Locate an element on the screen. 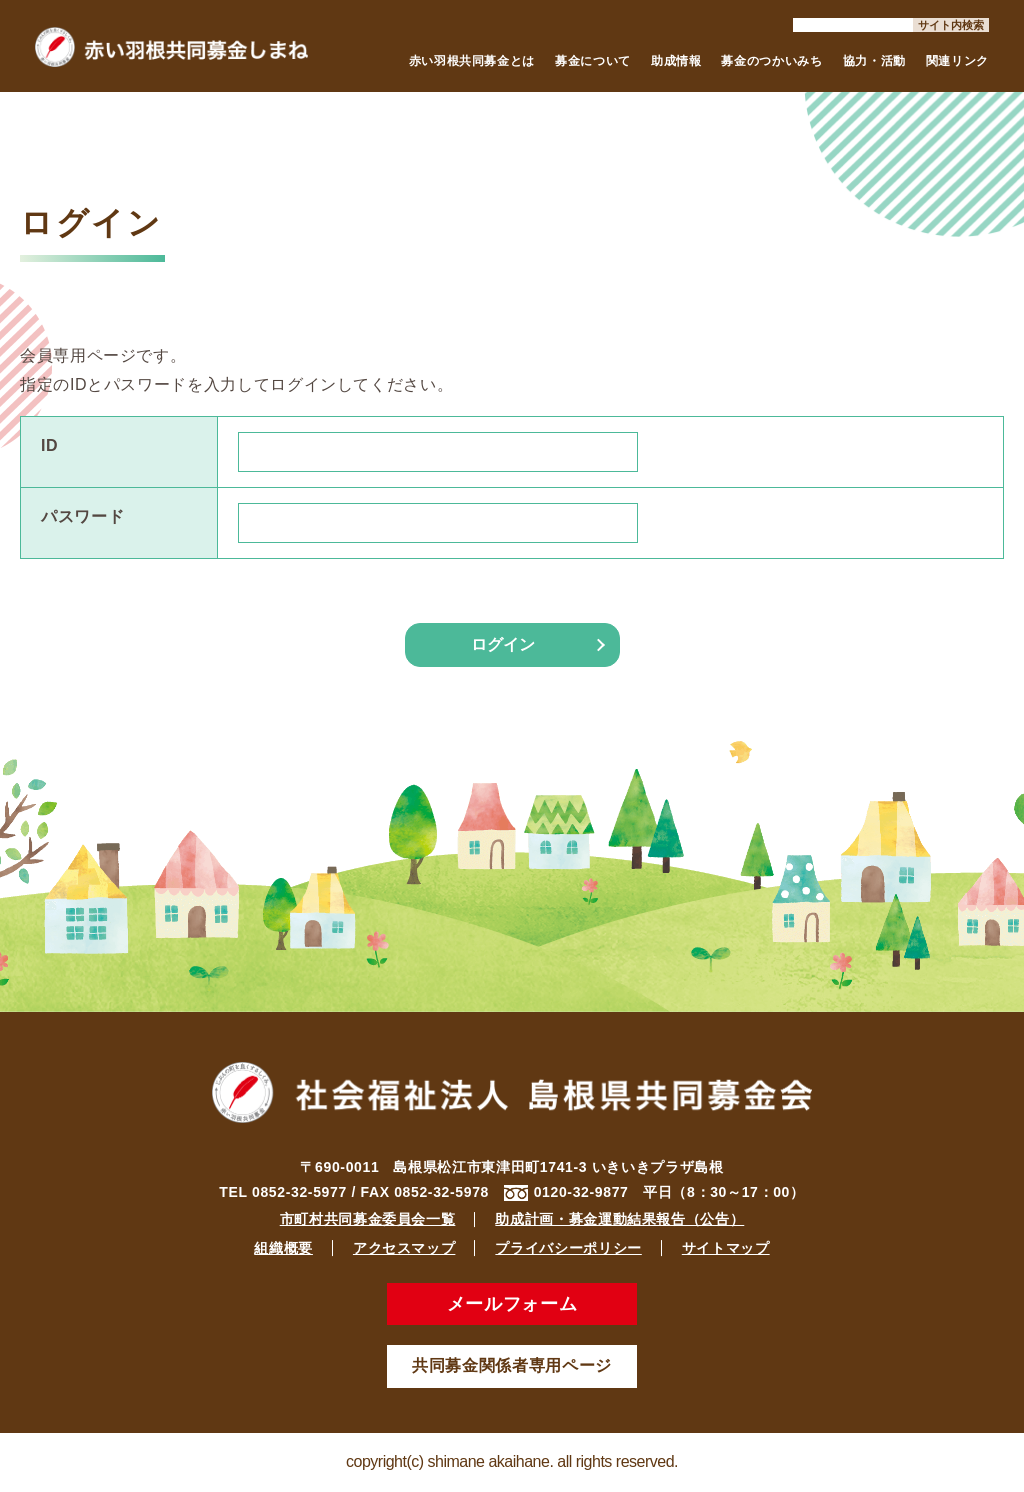  0120-32-9877 is located at coordinates (581, 1192).